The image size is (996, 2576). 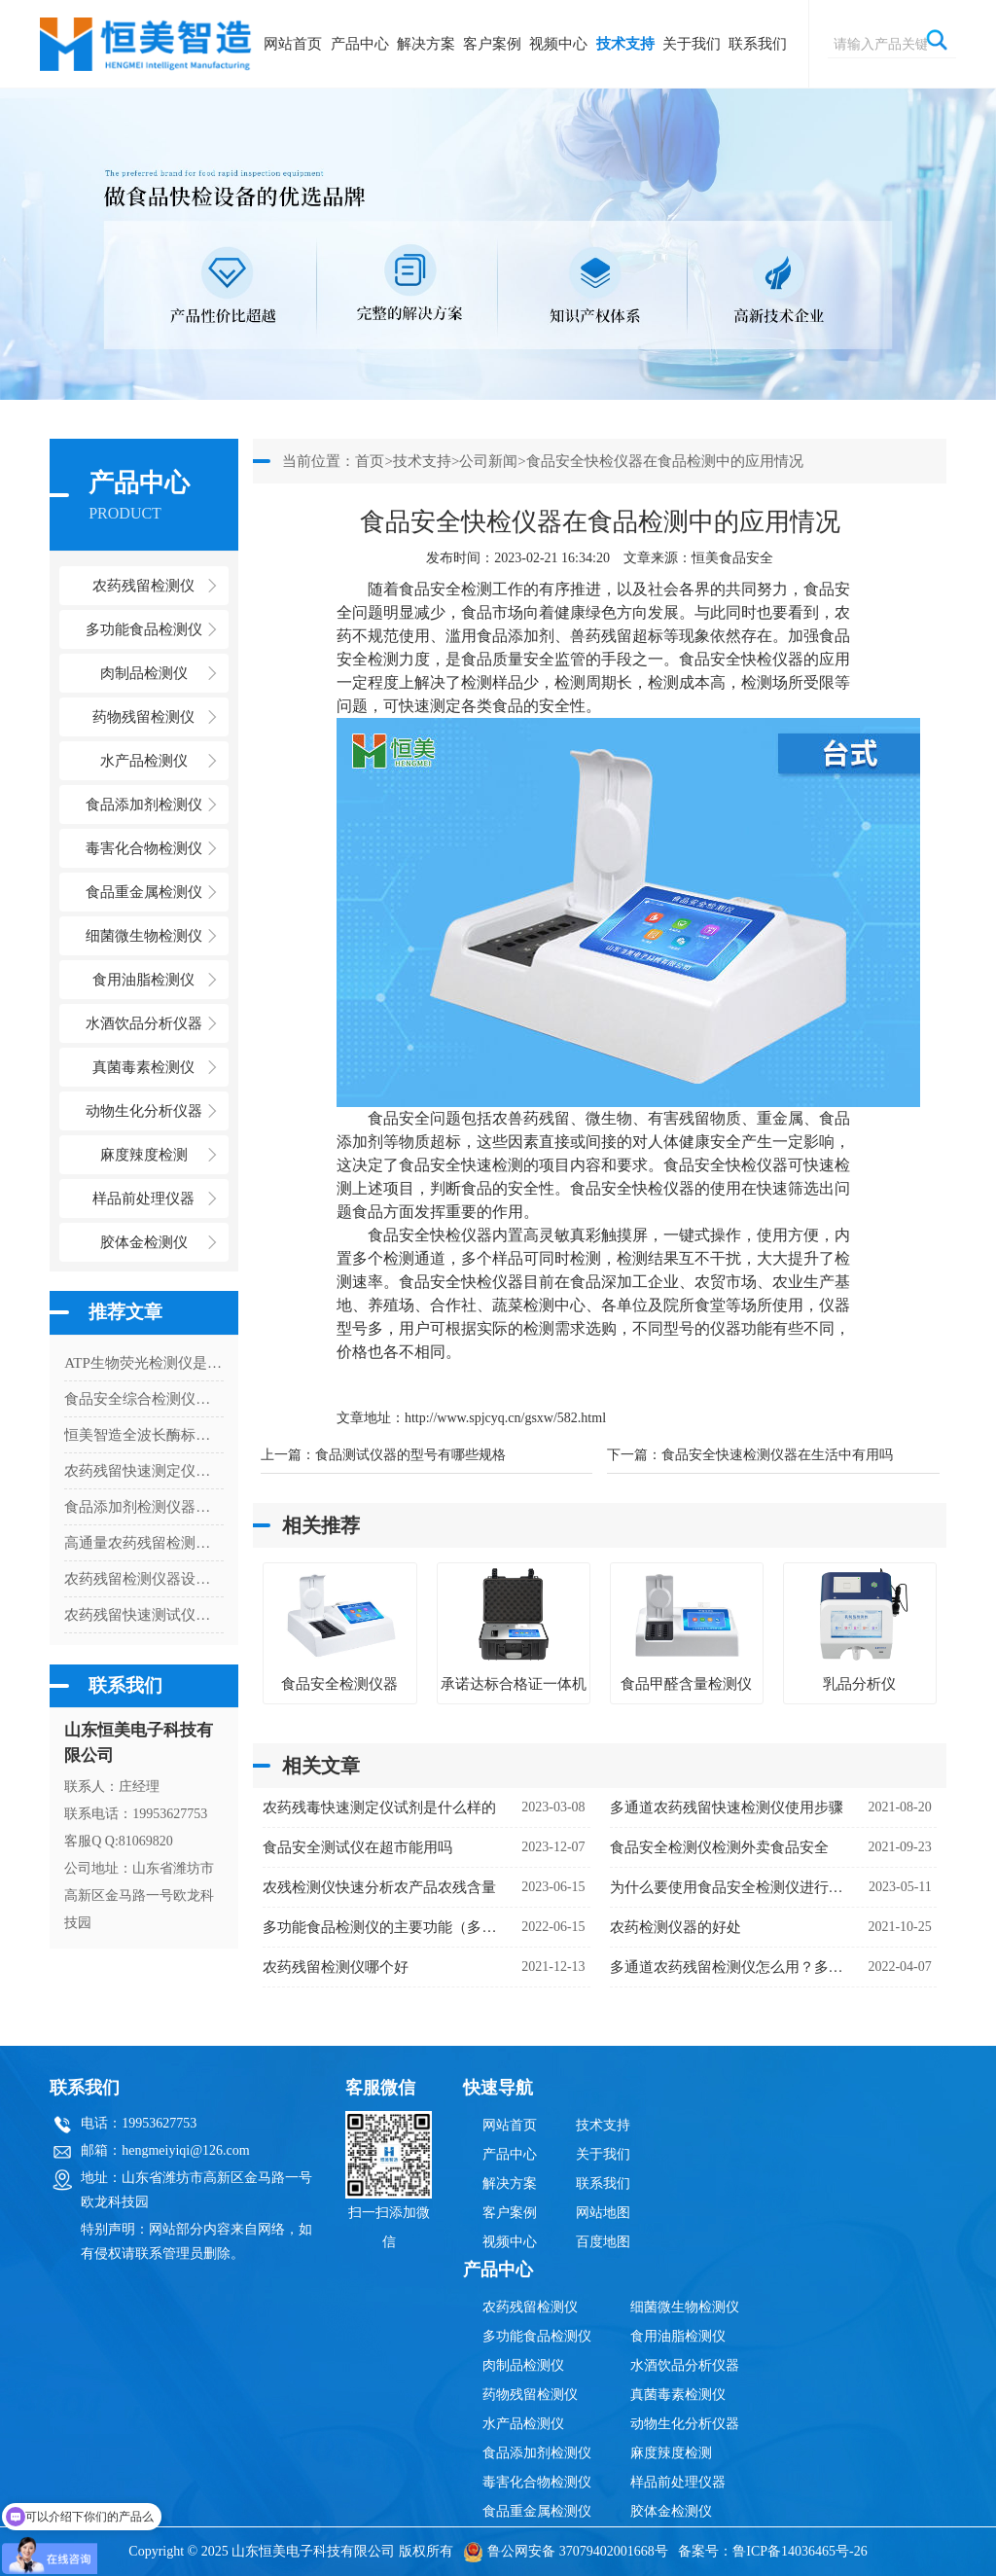 I want to click on 细菌微生物检测仪, so click(x=684, y=2307).